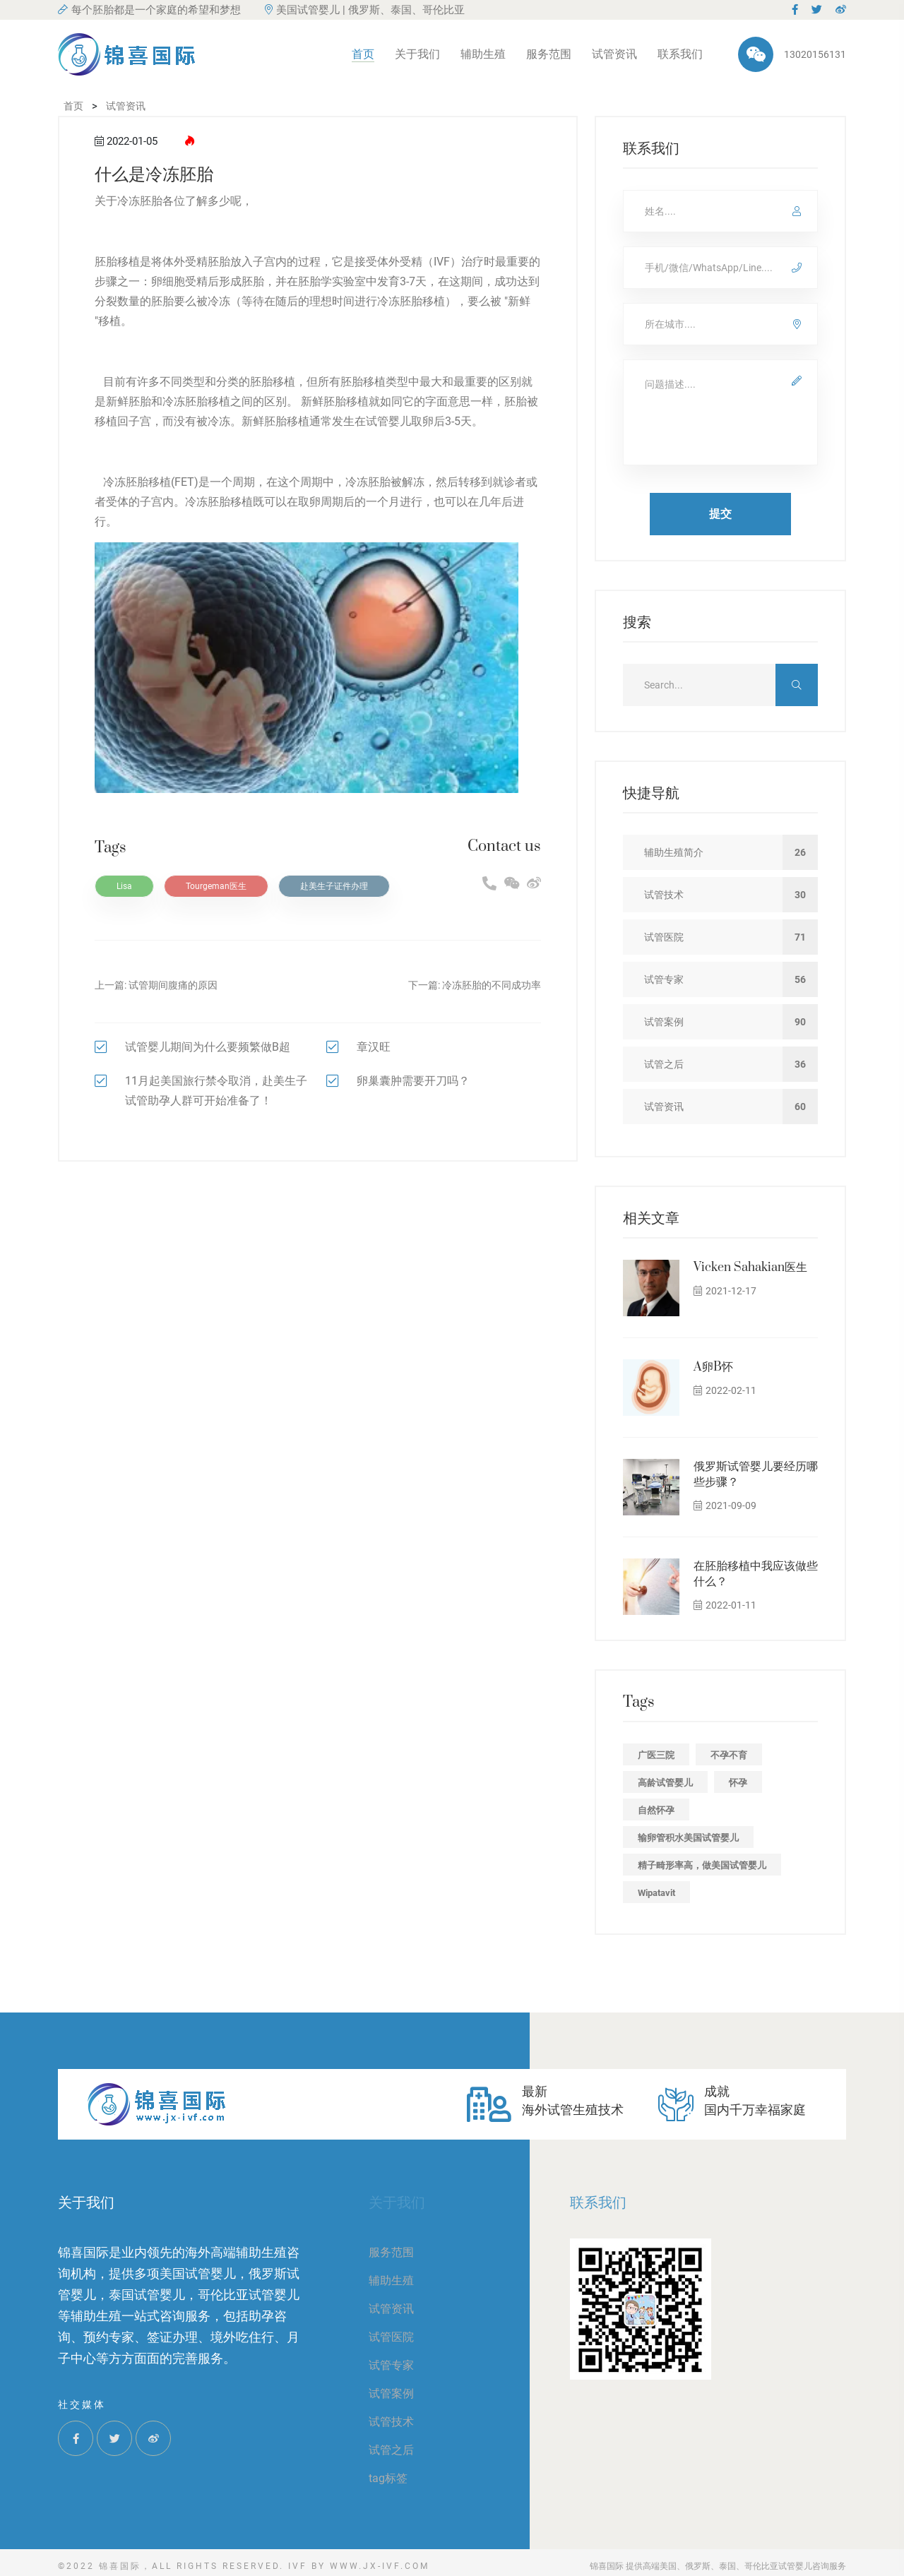 The image size is (904, 2576). Describe the element at coordinates (720, 513) in the screenshot. I see `提交` at that location.